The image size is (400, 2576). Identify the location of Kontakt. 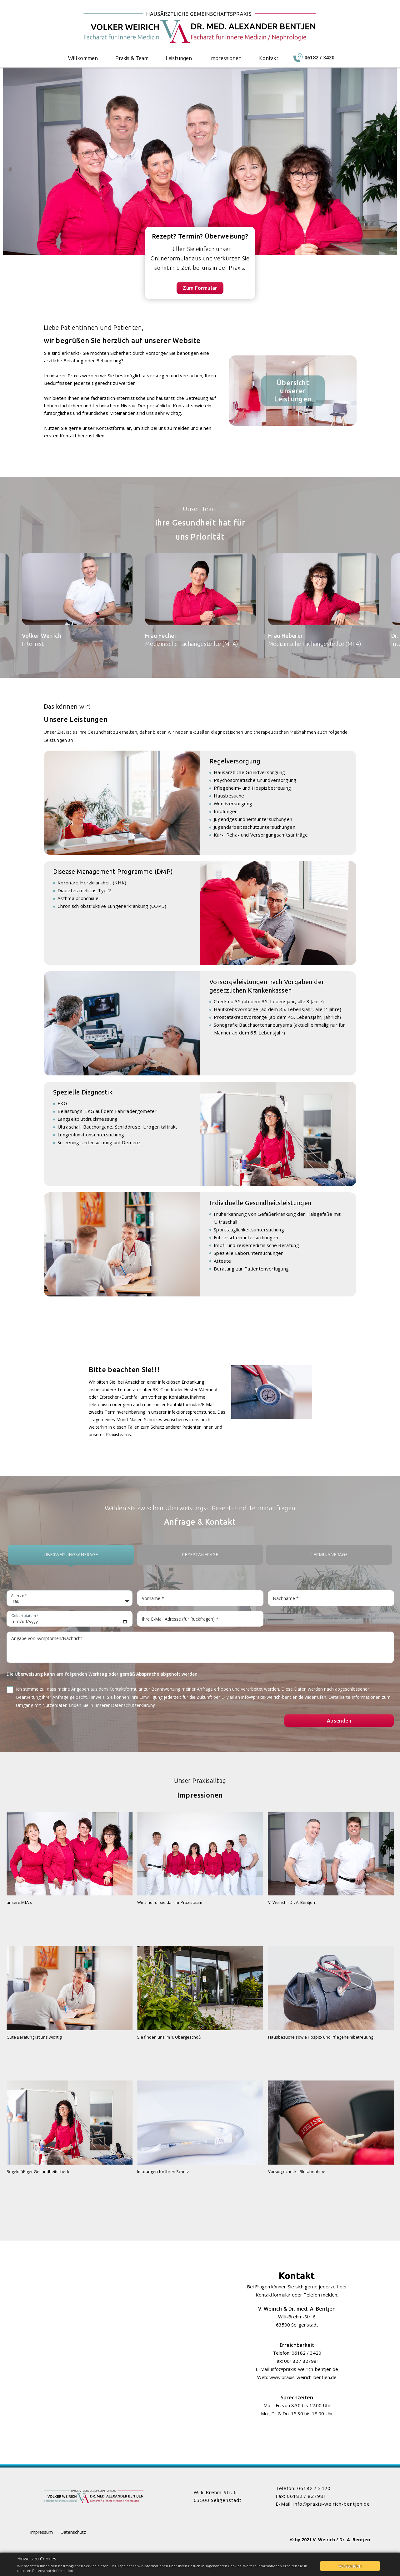
(268, 58).